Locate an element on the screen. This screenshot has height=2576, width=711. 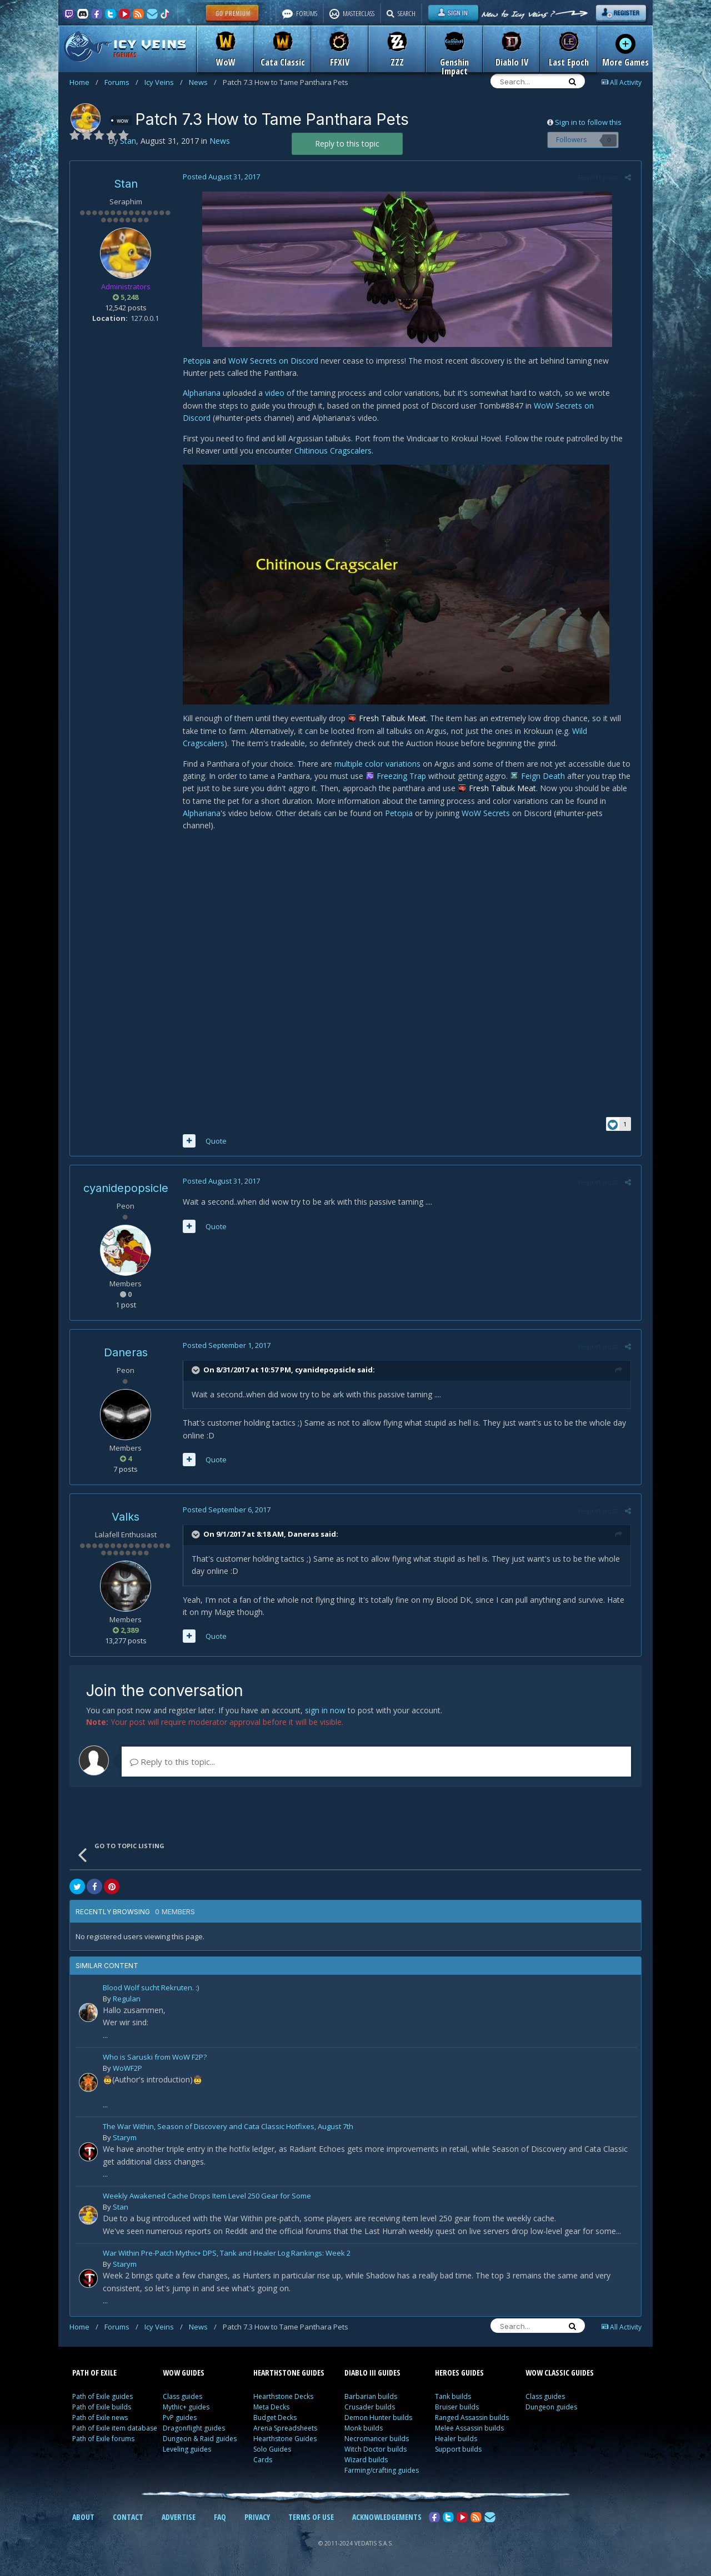
Healer builds is located at coordinates (456, 2441).